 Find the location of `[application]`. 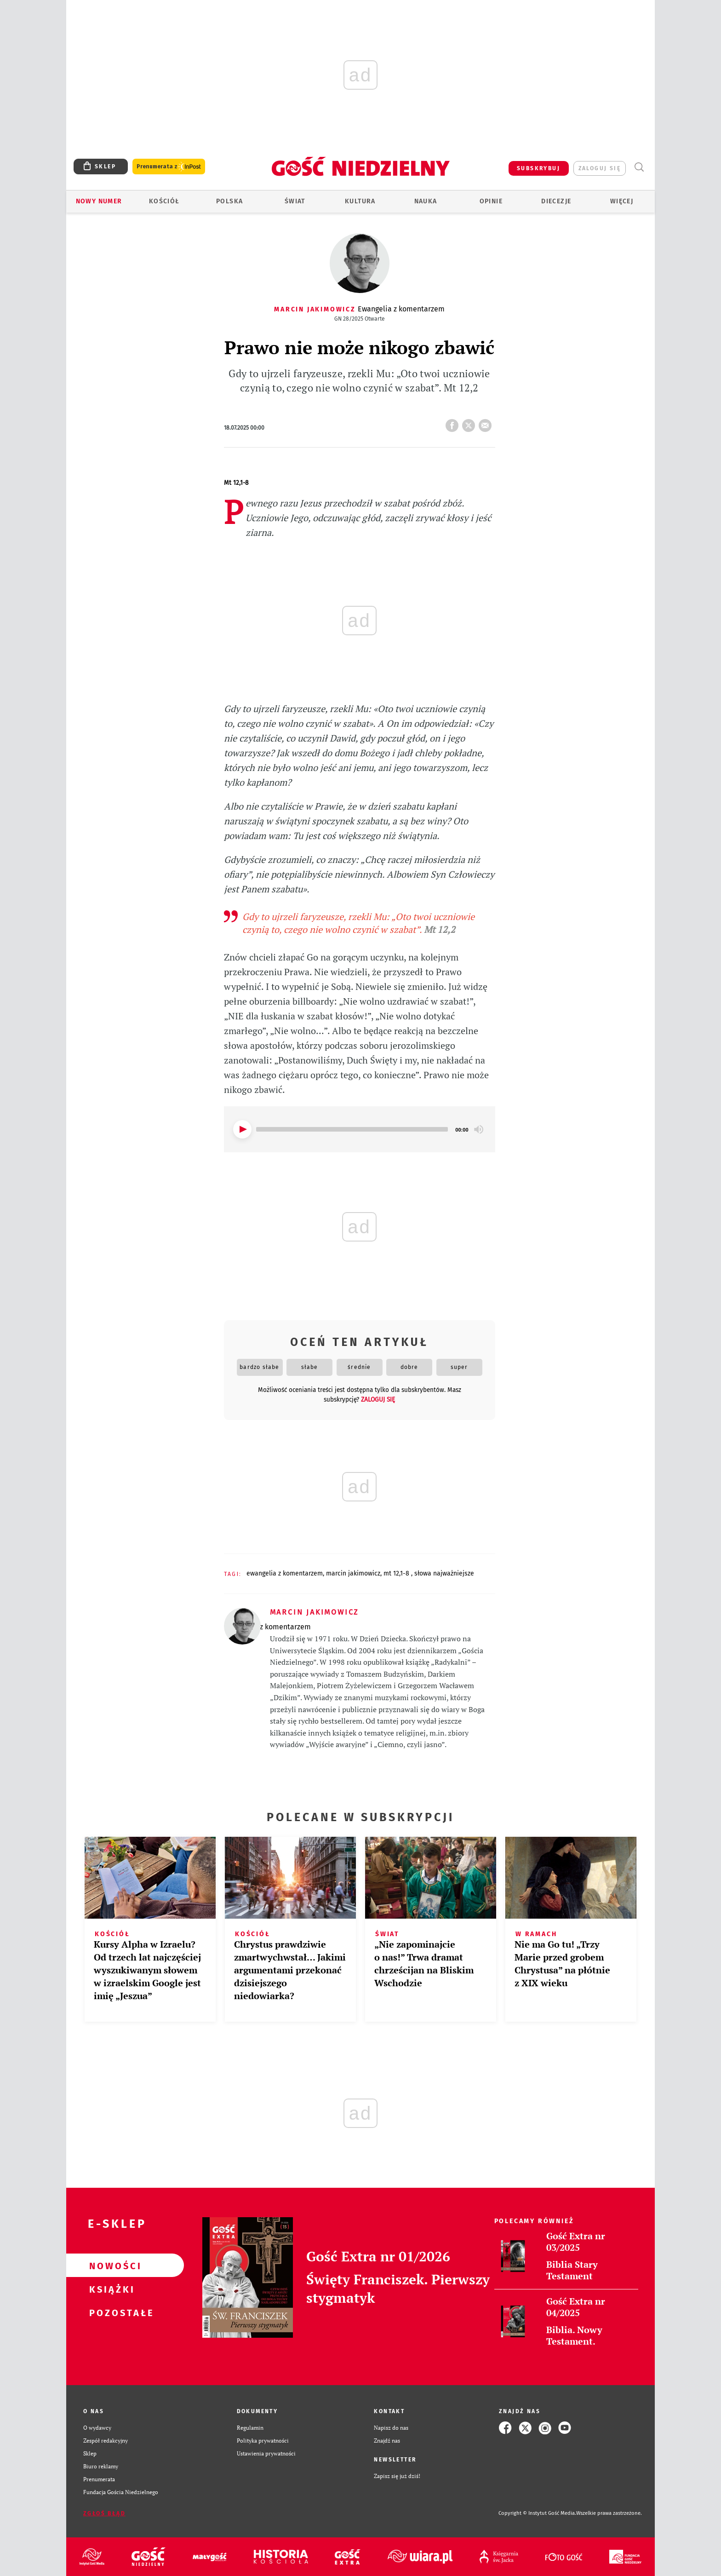

[application] is located at coordinates (359, 1129).